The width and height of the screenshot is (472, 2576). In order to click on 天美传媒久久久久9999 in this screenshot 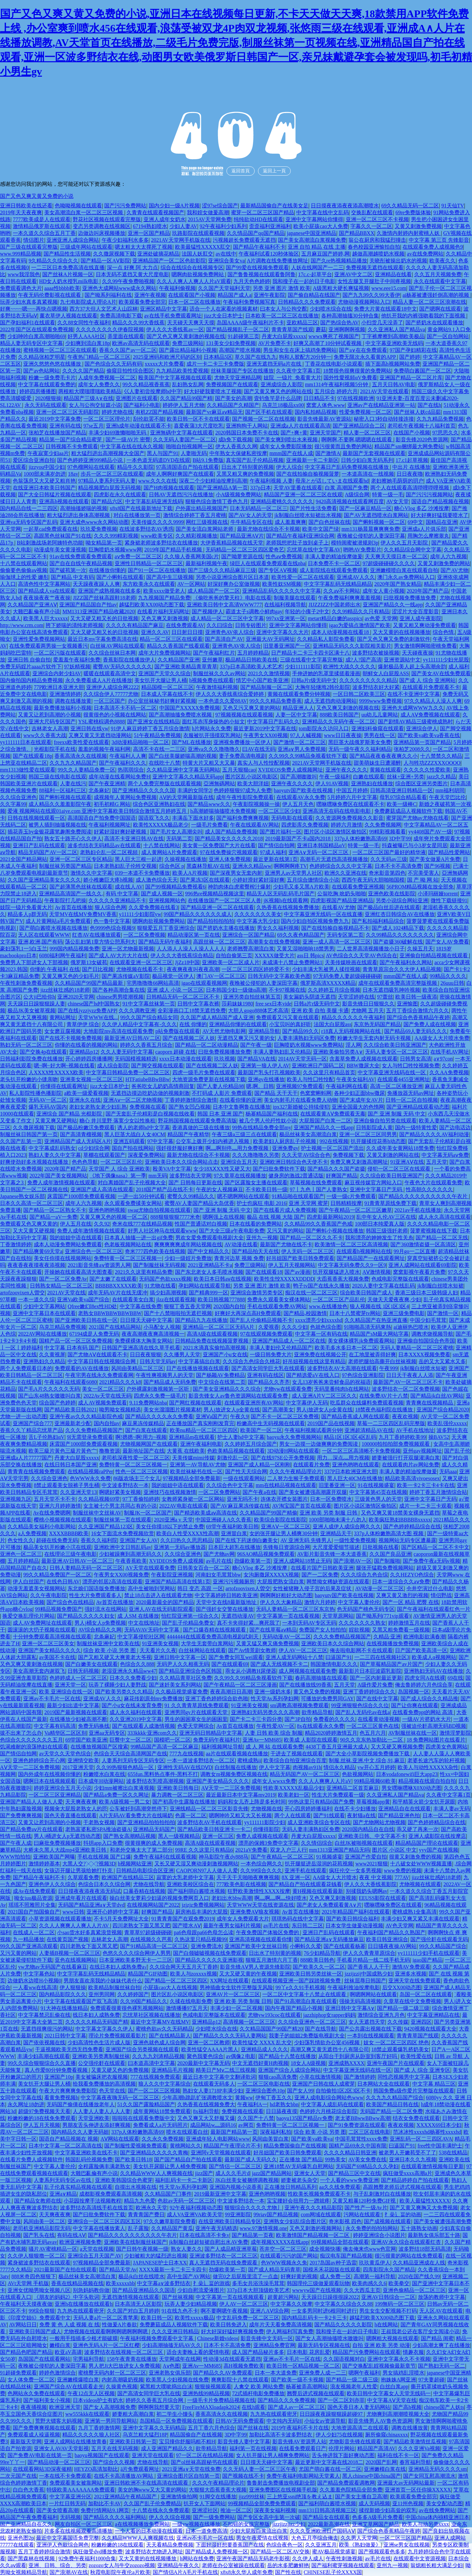, I will do `click(157, 522)`.